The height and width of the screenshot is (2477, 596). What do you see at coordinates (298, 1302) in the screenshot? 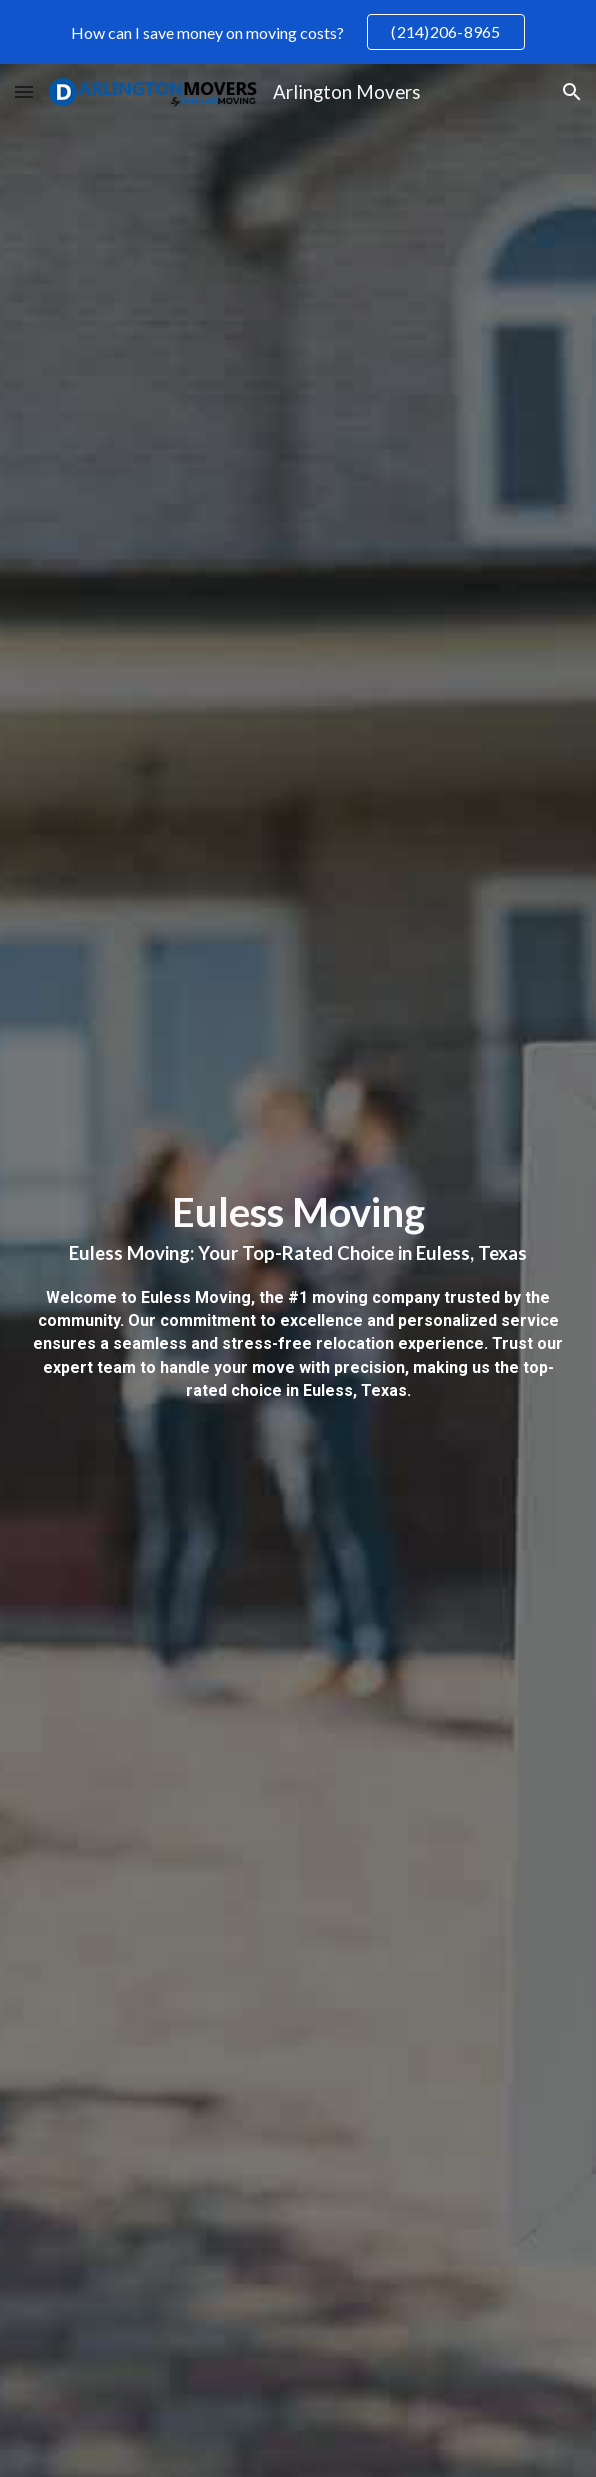
I see `[main]` at bounding box center [298, 1302].